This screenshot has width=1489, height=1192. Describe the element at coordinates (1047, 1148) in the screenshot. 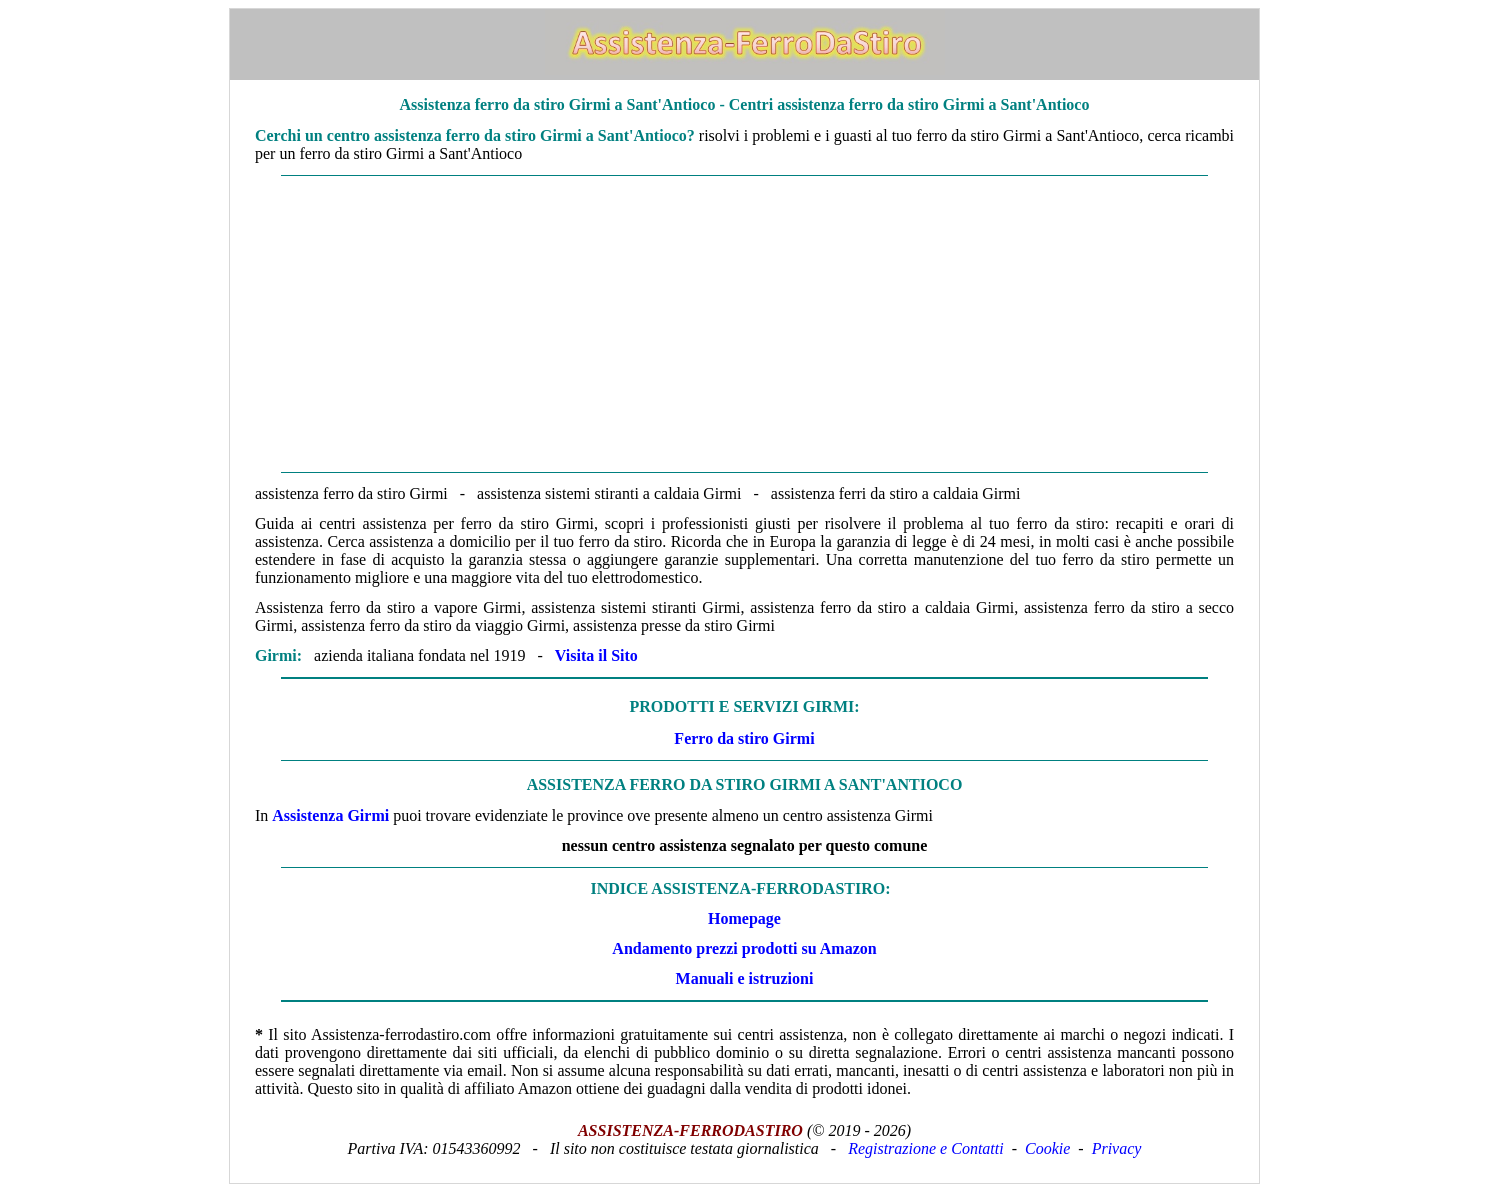

I see `Cookie` at that location.